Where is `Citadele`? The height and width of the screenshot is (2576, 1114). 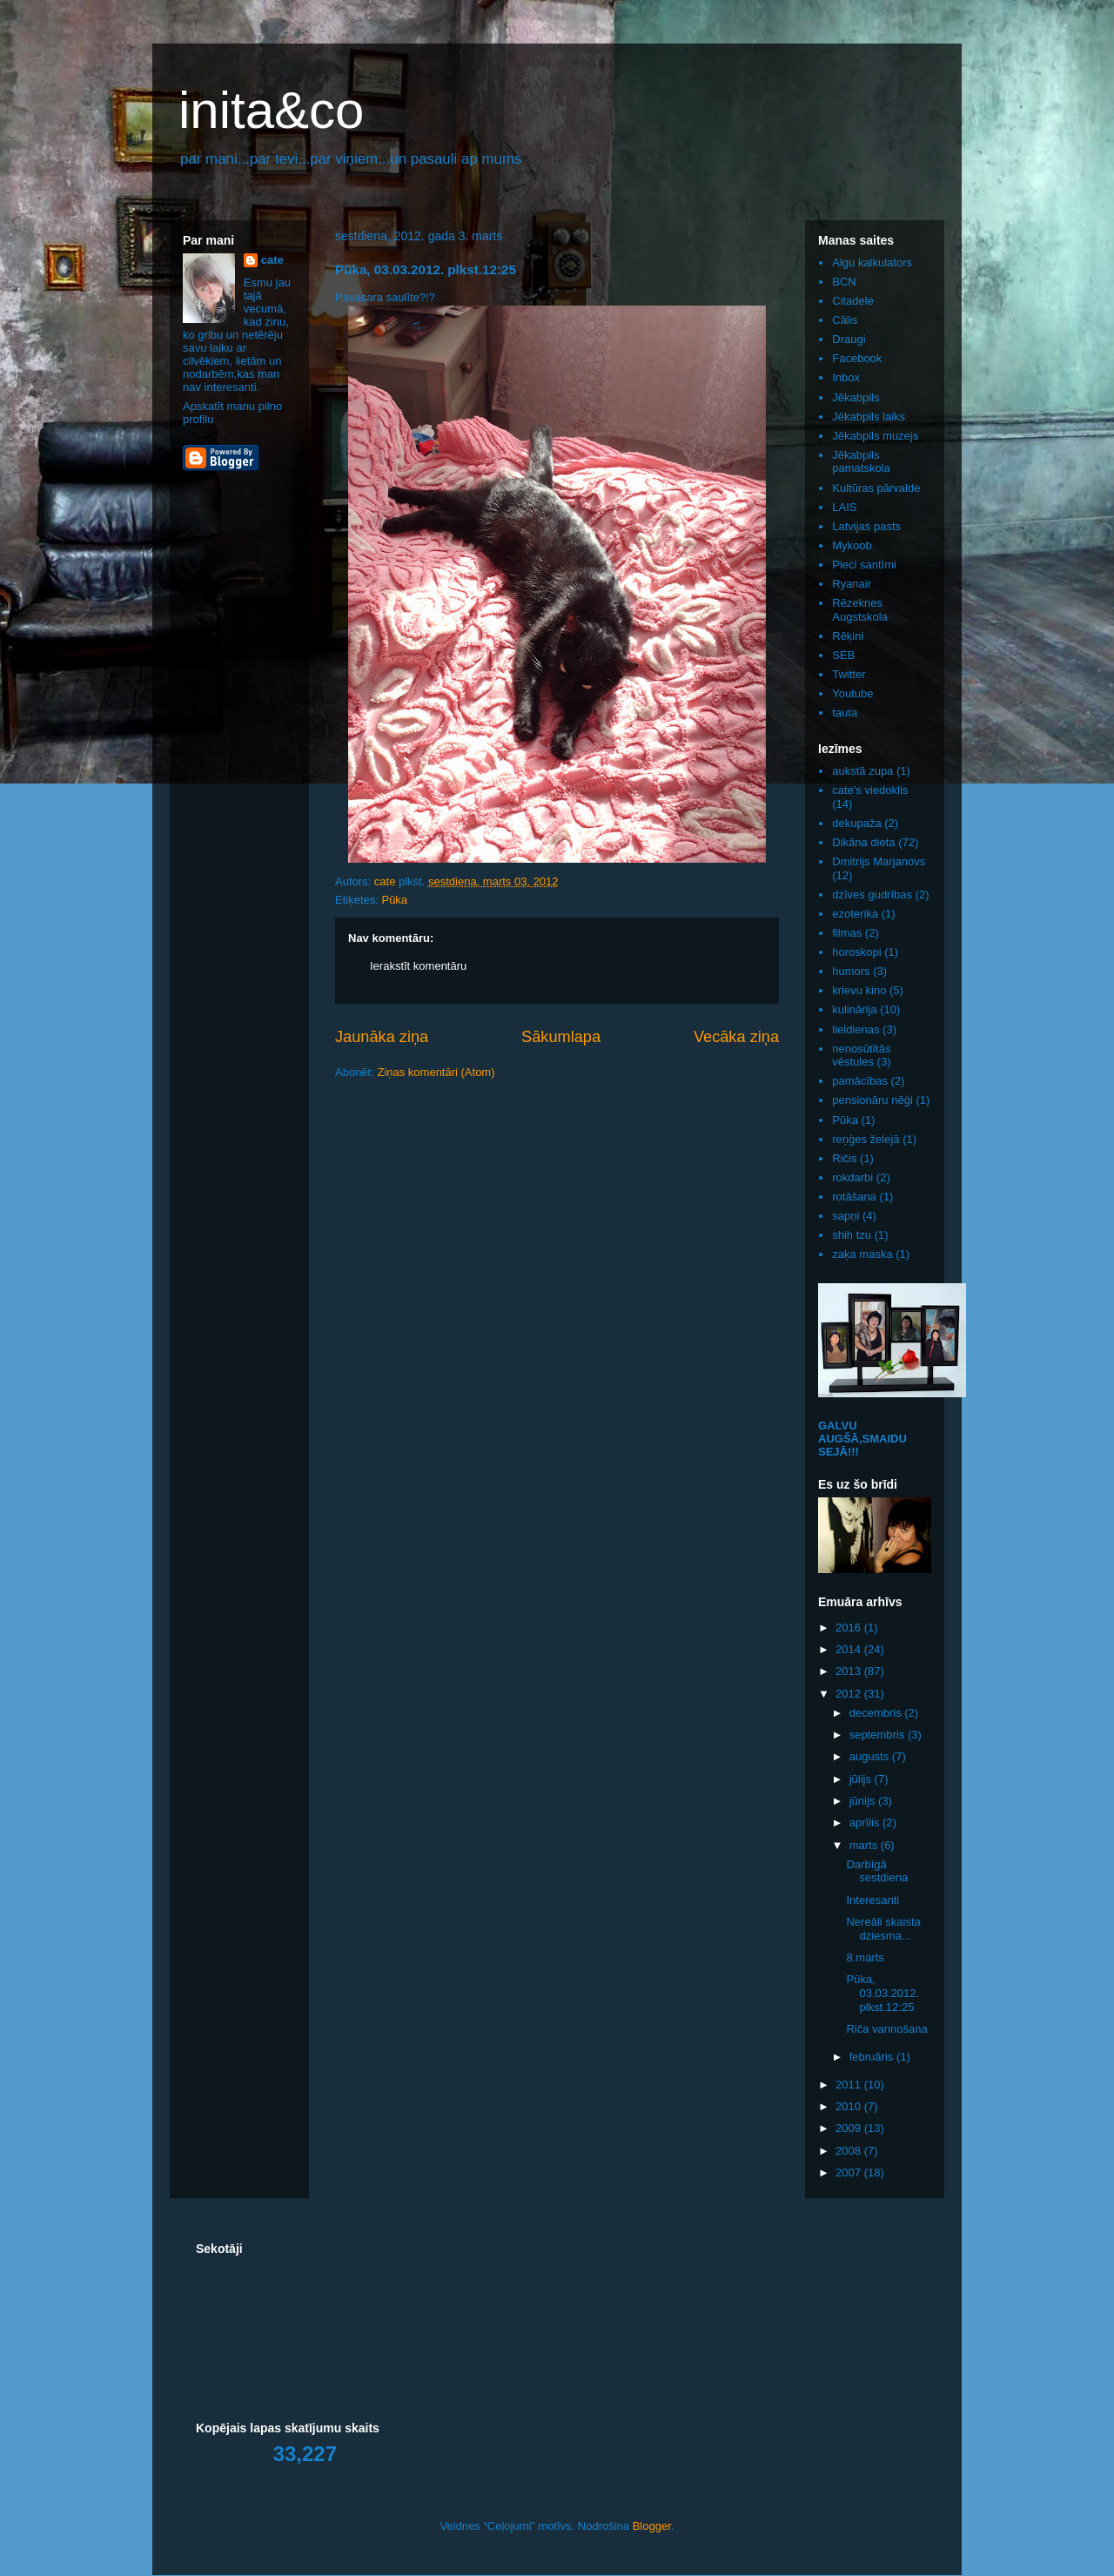 Citadele is located at coordinates (853, 300).